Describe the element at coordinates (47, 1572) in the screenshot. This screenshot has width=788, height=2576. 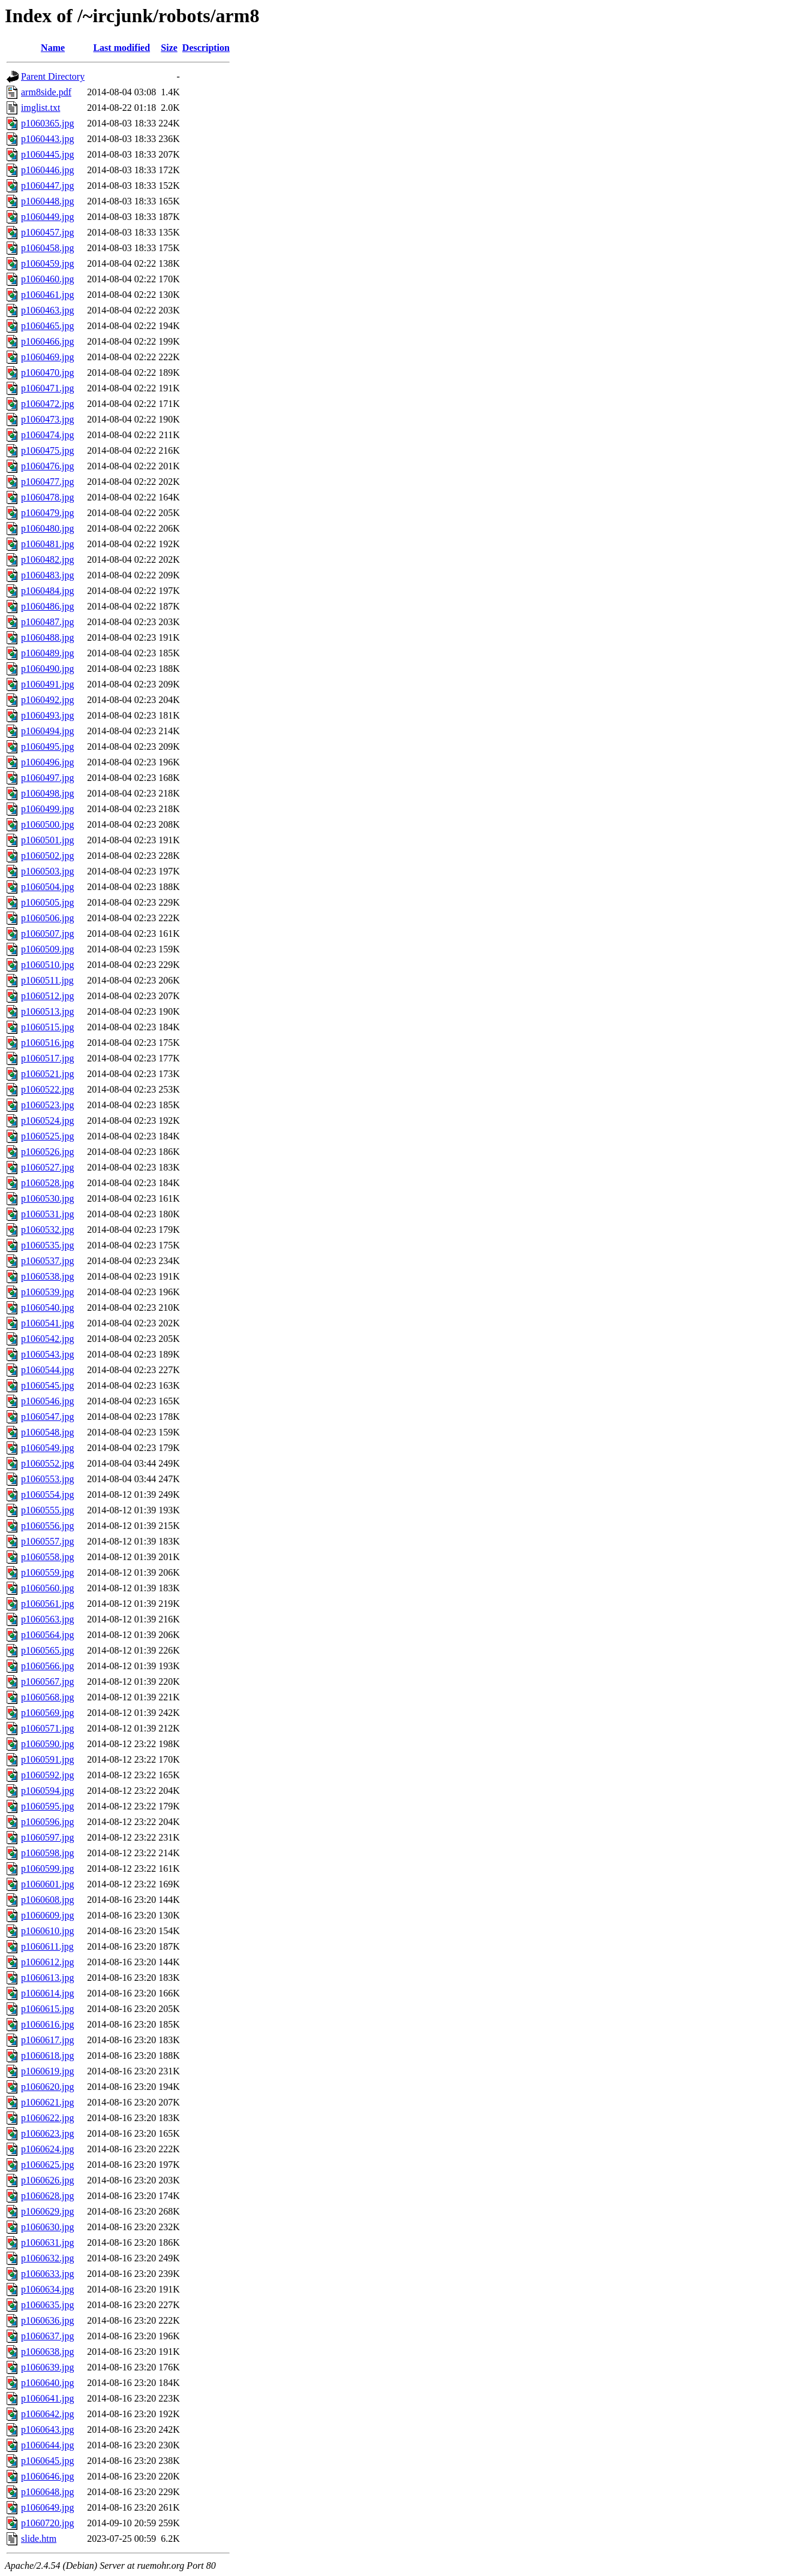
I see `p1060559.jpg` at that location.